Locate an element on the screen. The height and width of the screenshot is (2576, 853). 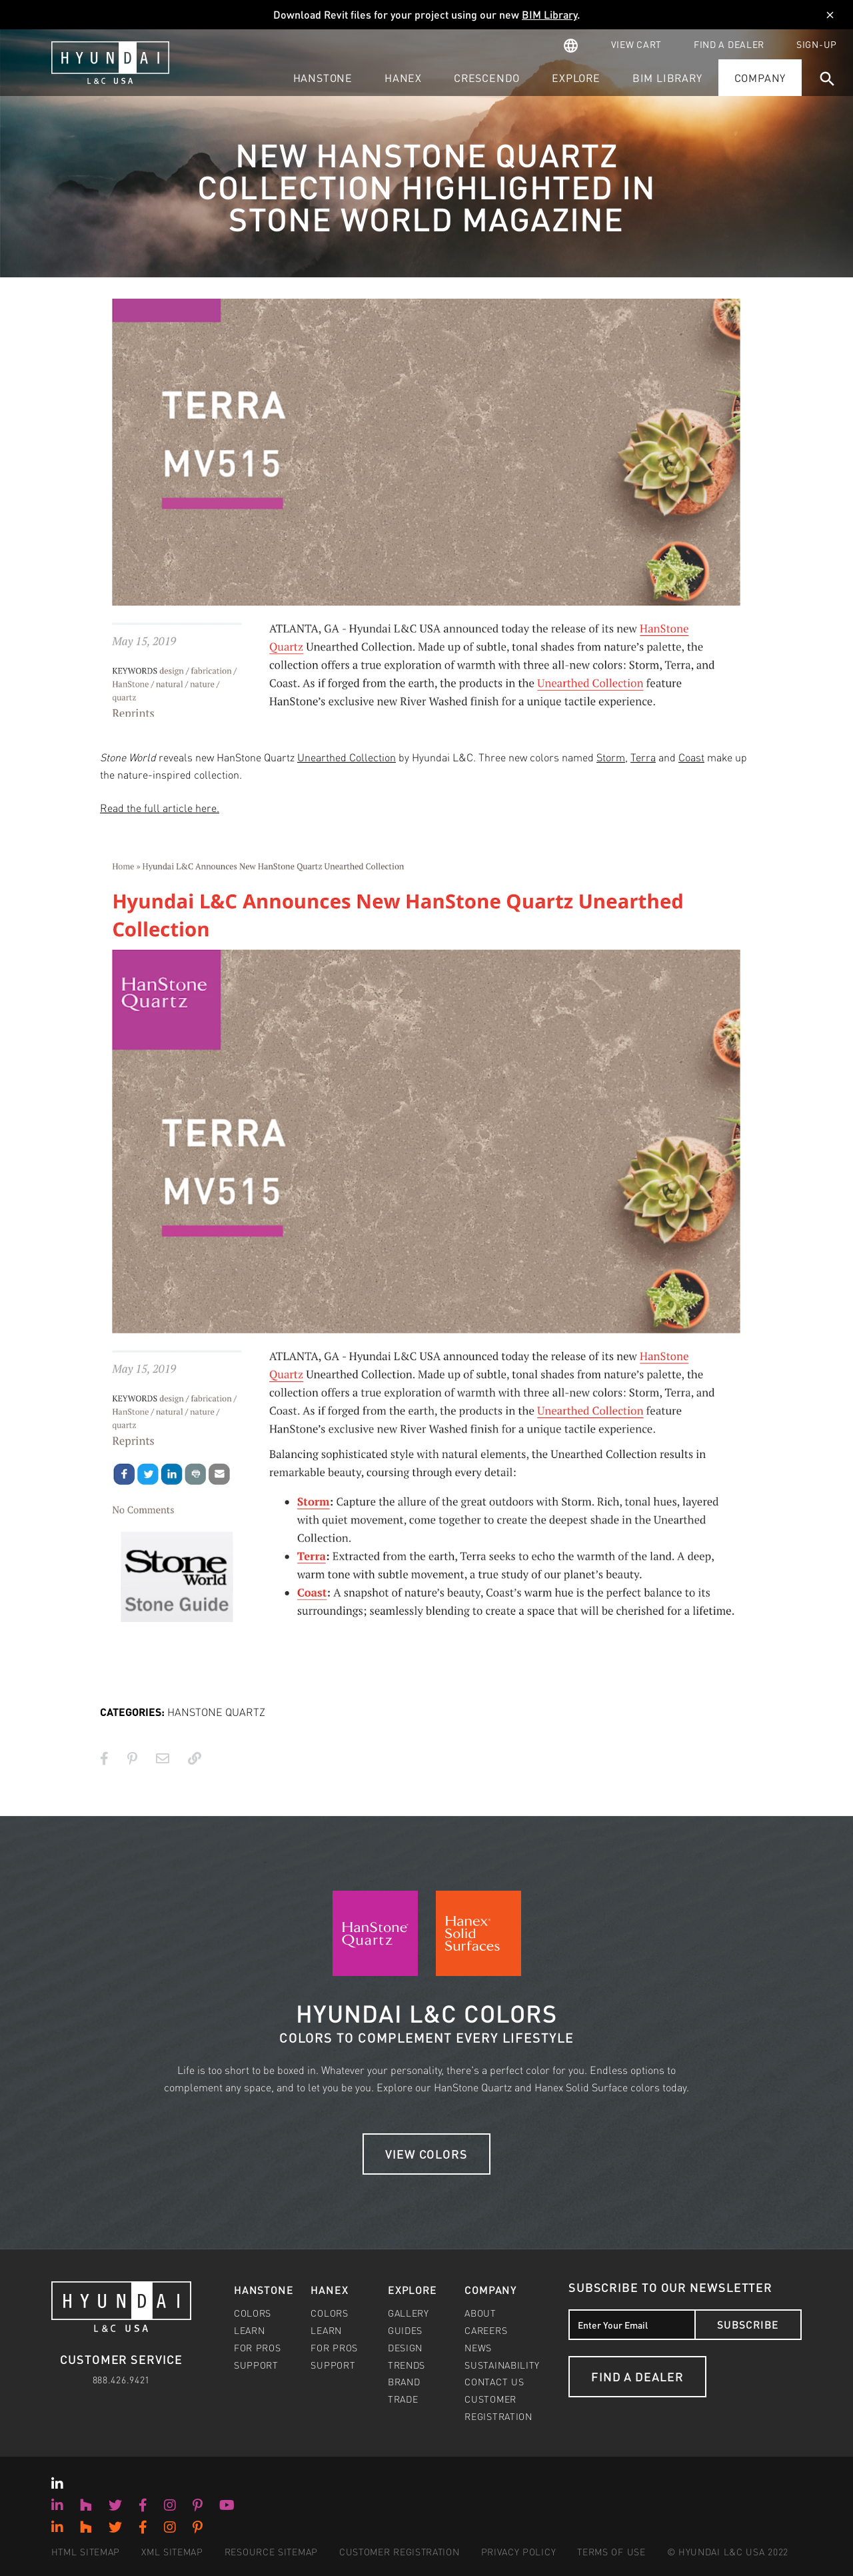
HANSTONE QUARTZ is located at coordinates (216, 1712).